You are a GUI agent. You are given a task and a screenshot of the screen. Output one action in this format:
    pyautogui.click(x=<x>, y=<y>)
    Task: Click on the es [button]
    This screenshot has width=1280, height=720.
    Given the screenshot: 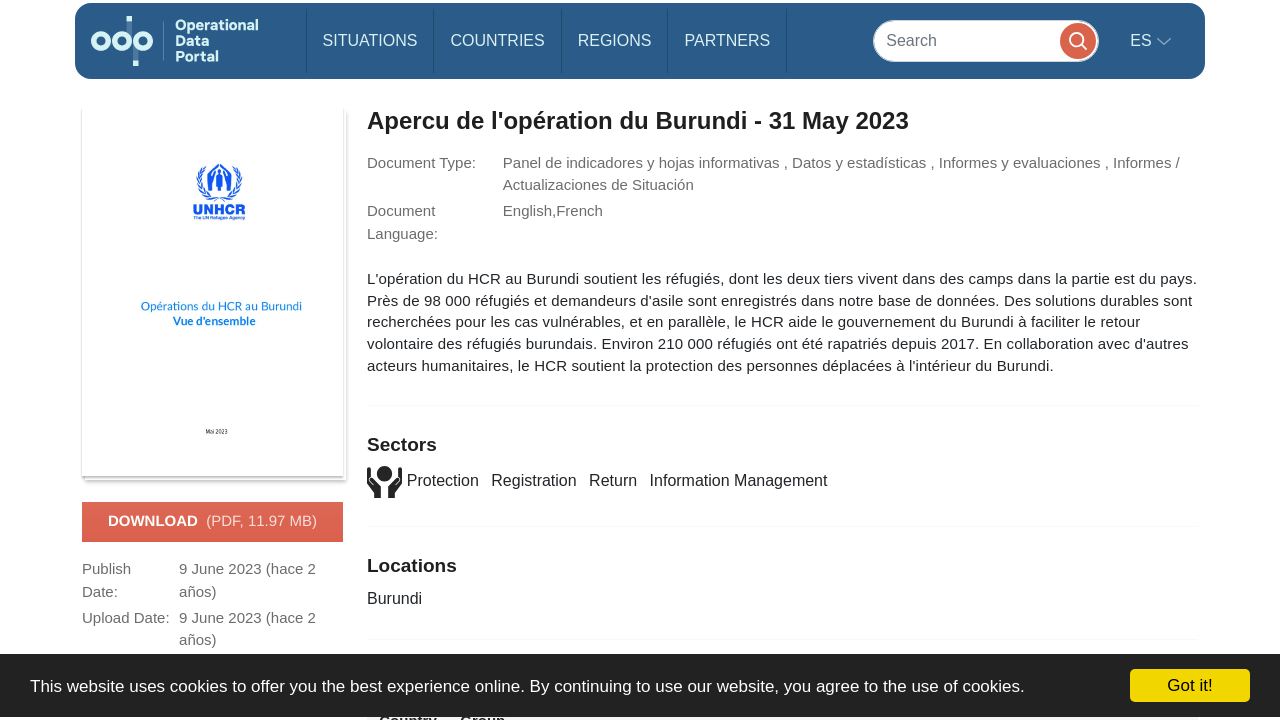 What is the action you would take?
    pyautogui.click(x=1143, y=40)
    